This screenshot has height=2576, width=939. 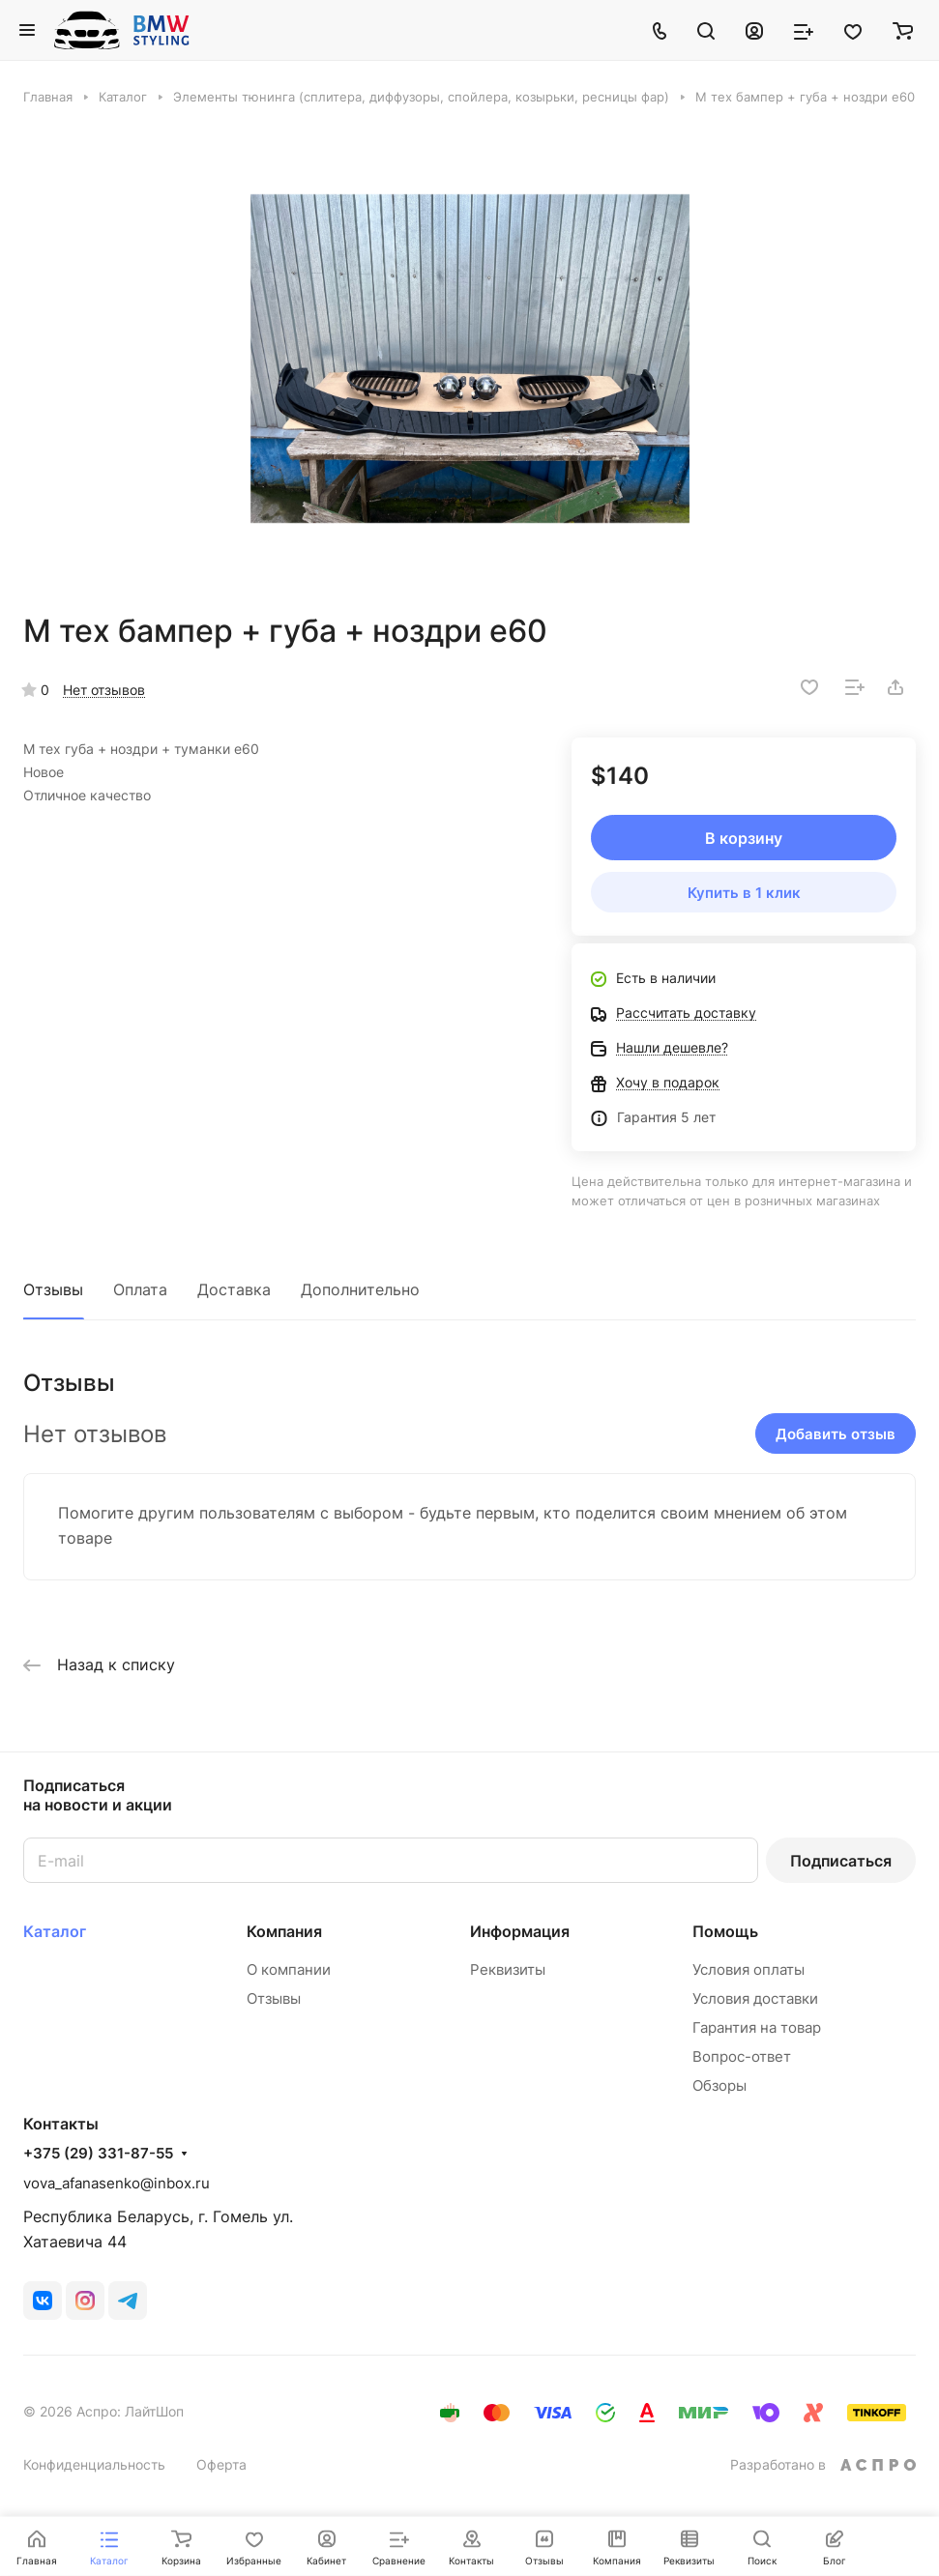 What do you see at coordinates (140, 1289) in the screenshot?
I see `Оплата` at bounding box center [140, 1289].